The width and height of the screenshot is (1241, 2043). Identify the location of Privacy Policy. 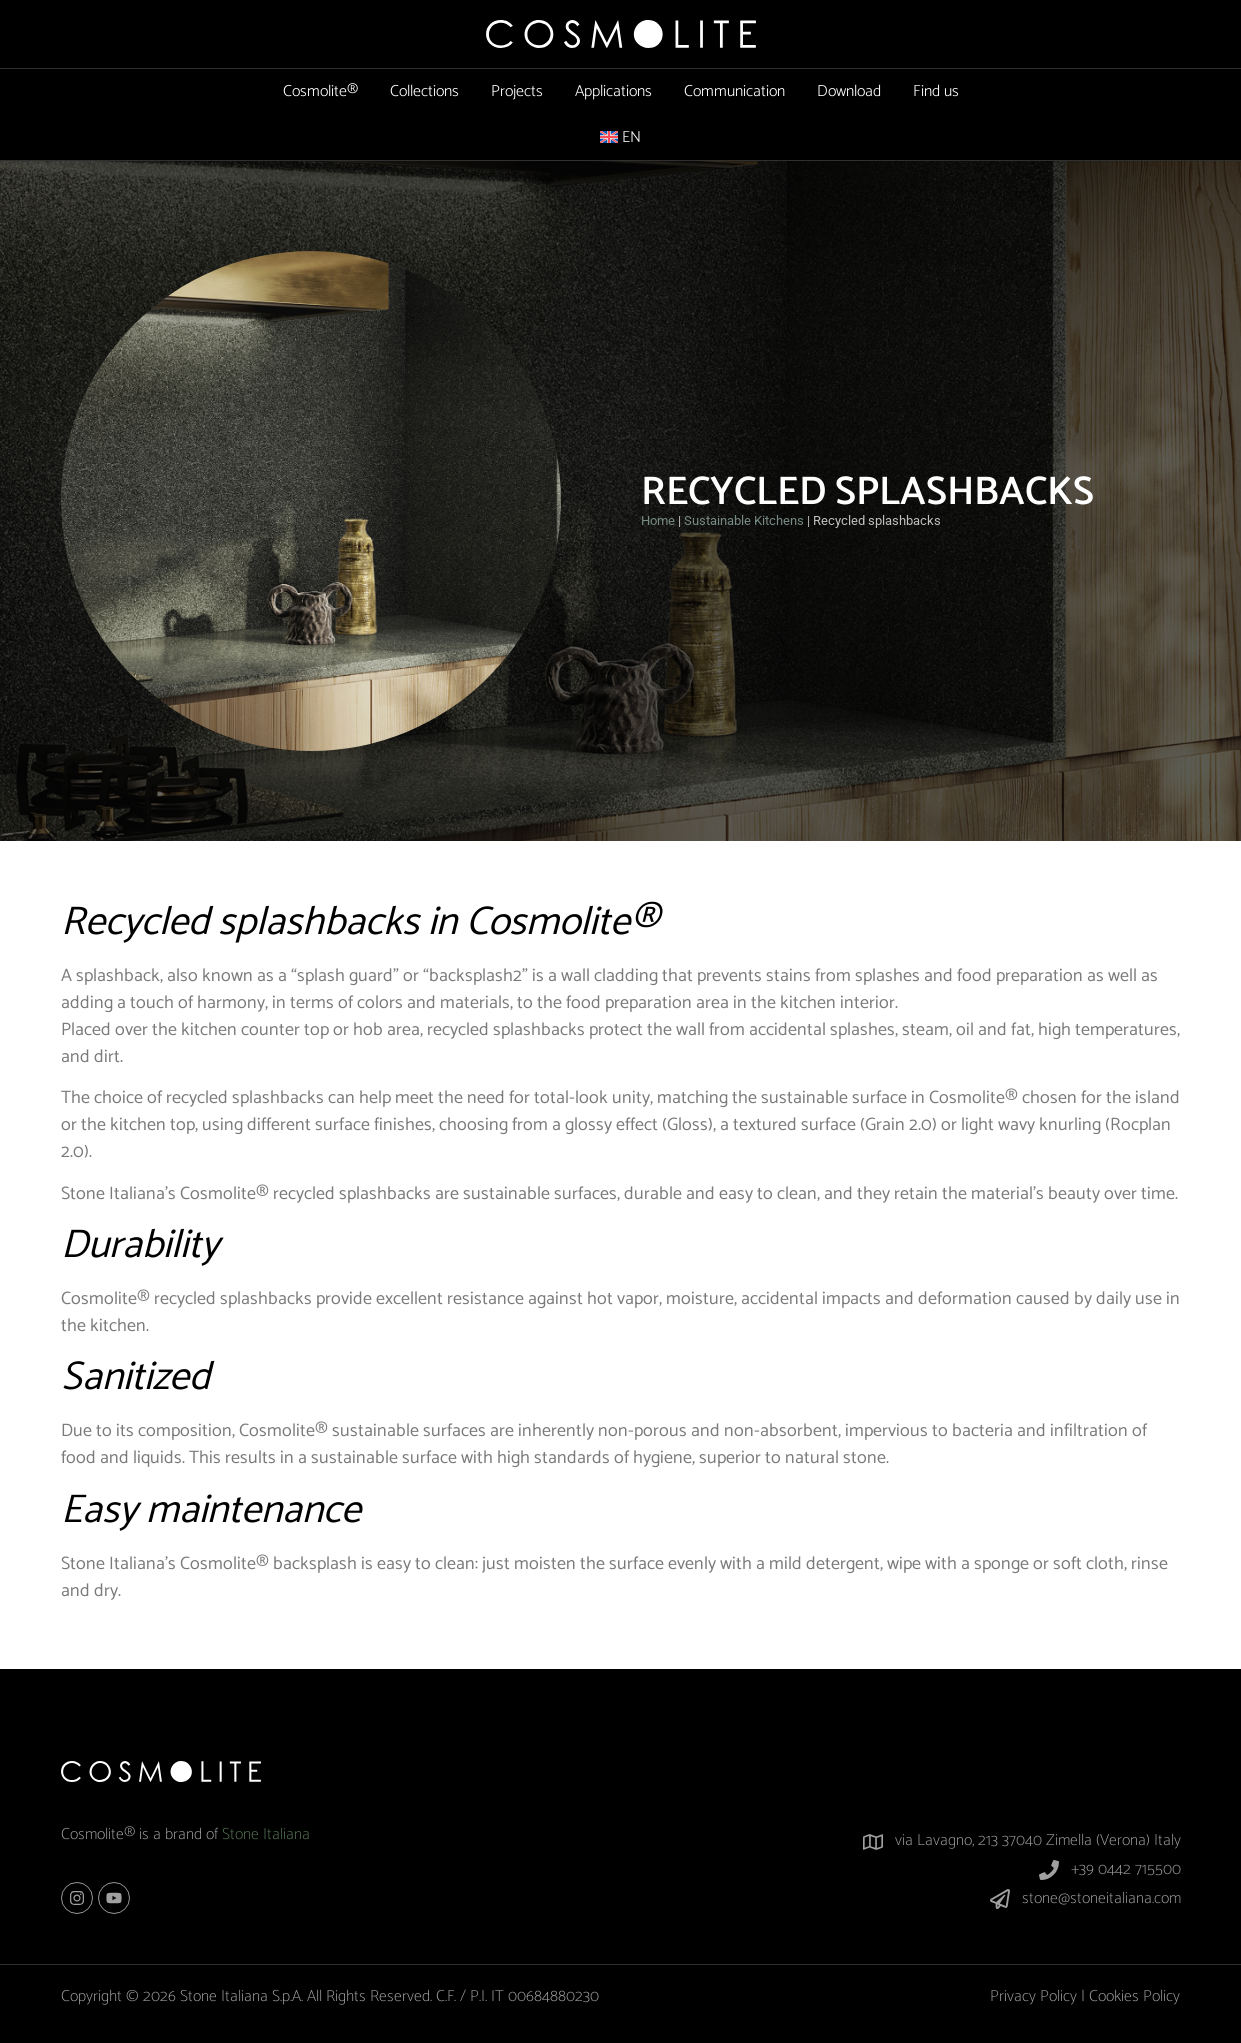
(1033, 1996).